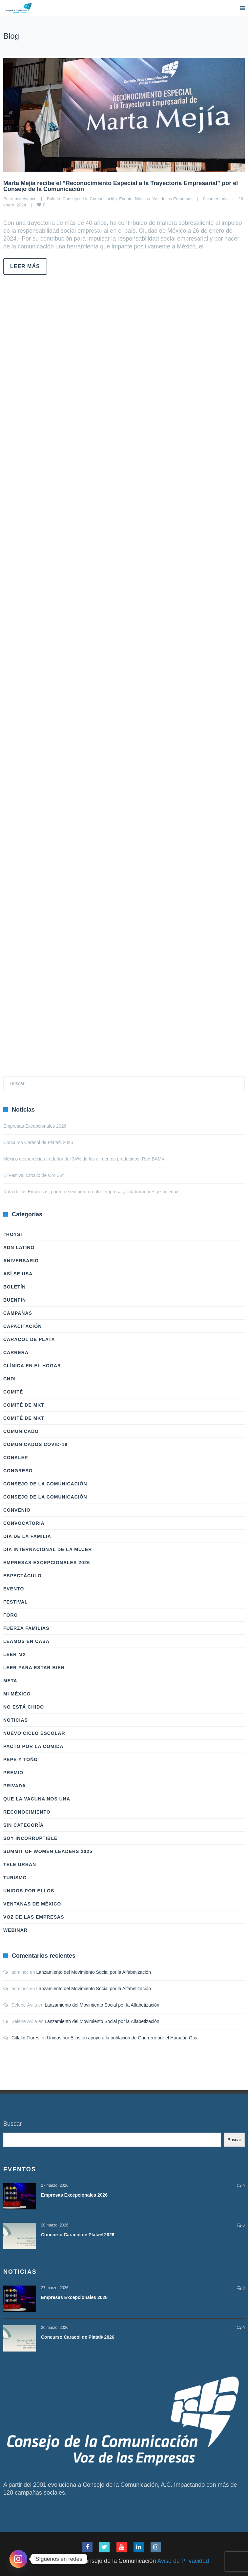  Describe the element at coordinates (89, 198) in the screenshot. I see `Consejo de la Comunicación` at that location.